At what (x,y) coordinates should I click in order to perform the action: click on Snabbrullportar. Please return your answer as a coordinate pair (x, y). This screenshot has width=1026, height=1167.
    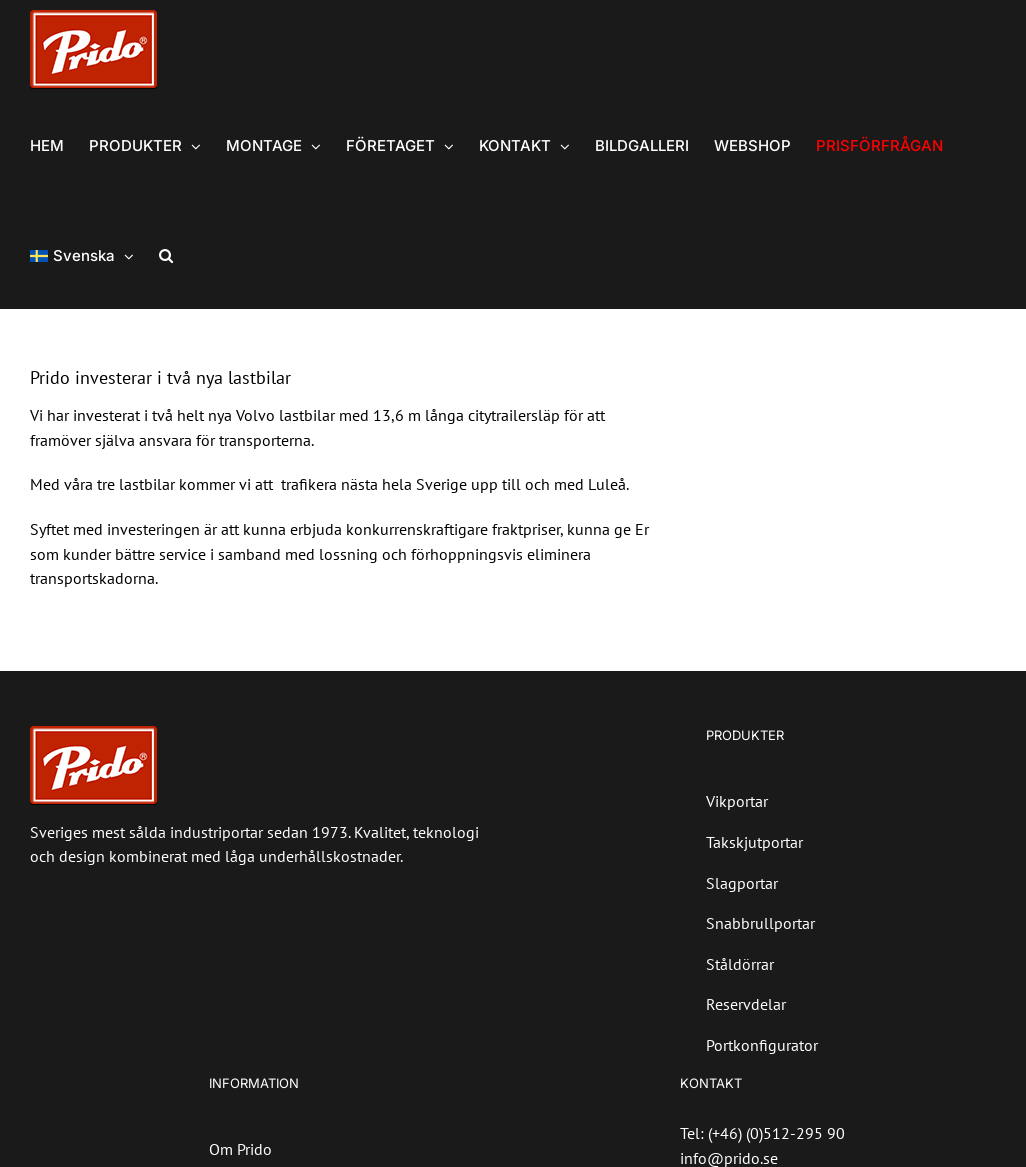
    Looking at the image, I should click on (760, 923).